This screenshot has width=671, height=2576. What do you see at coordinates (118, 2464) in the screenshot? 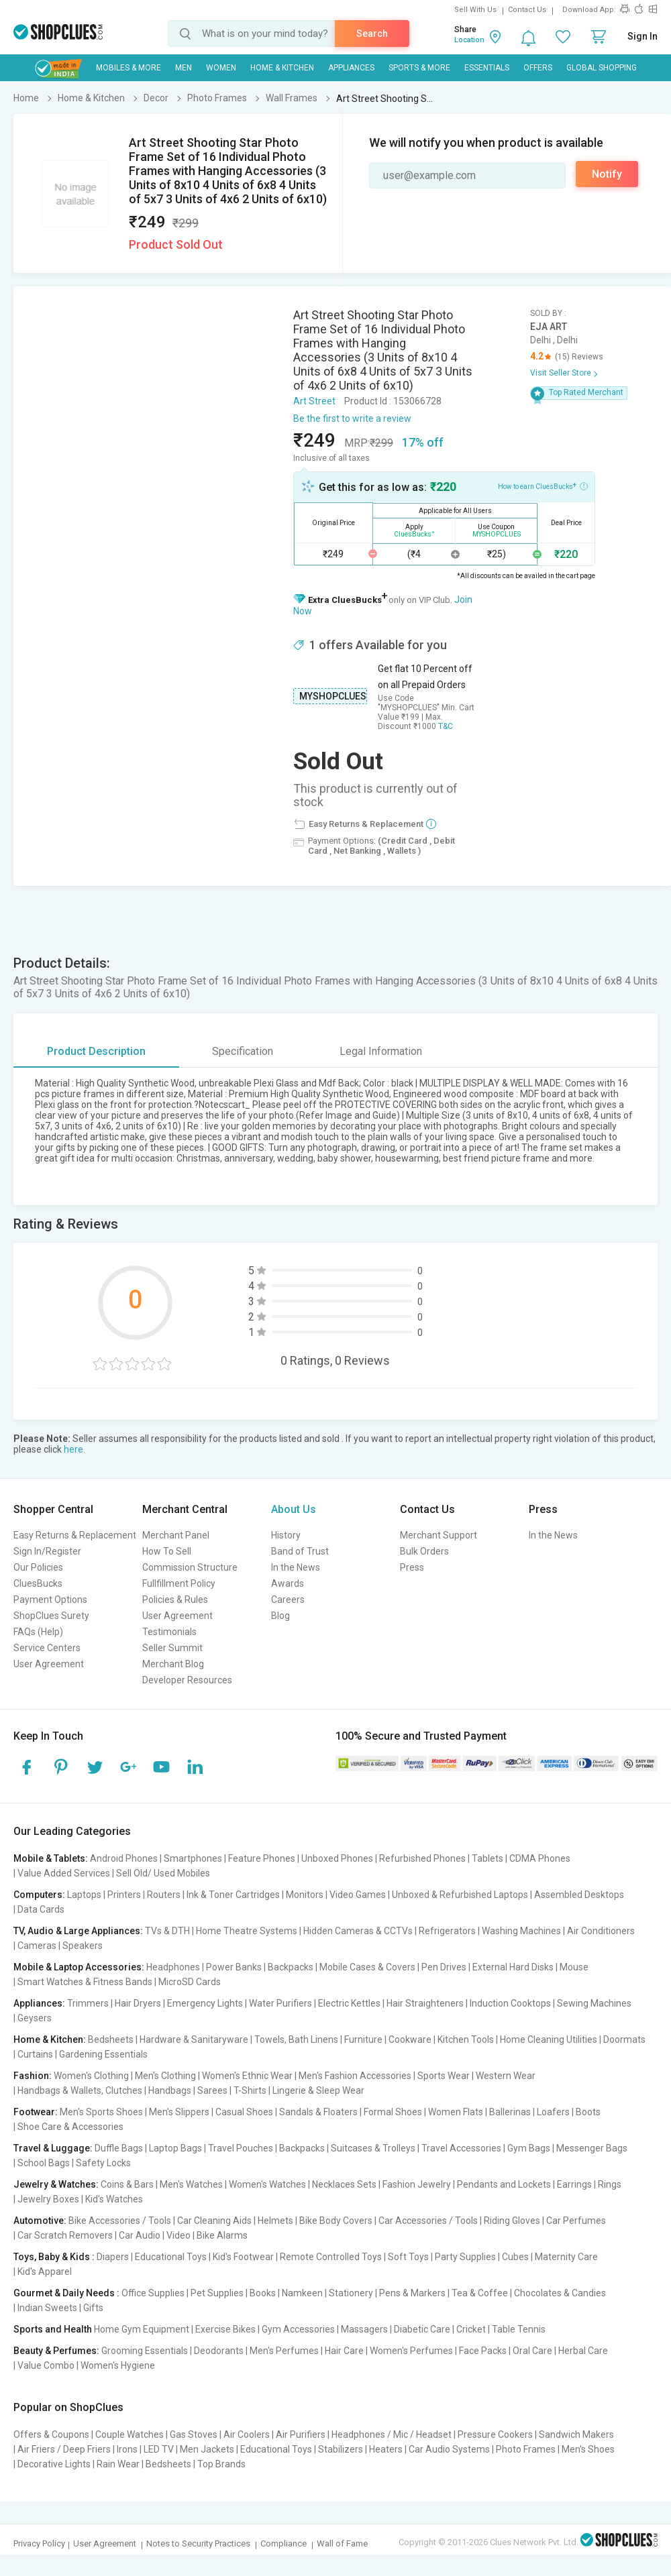
I see `Rain Wear` at bounding box center [118, 2464].